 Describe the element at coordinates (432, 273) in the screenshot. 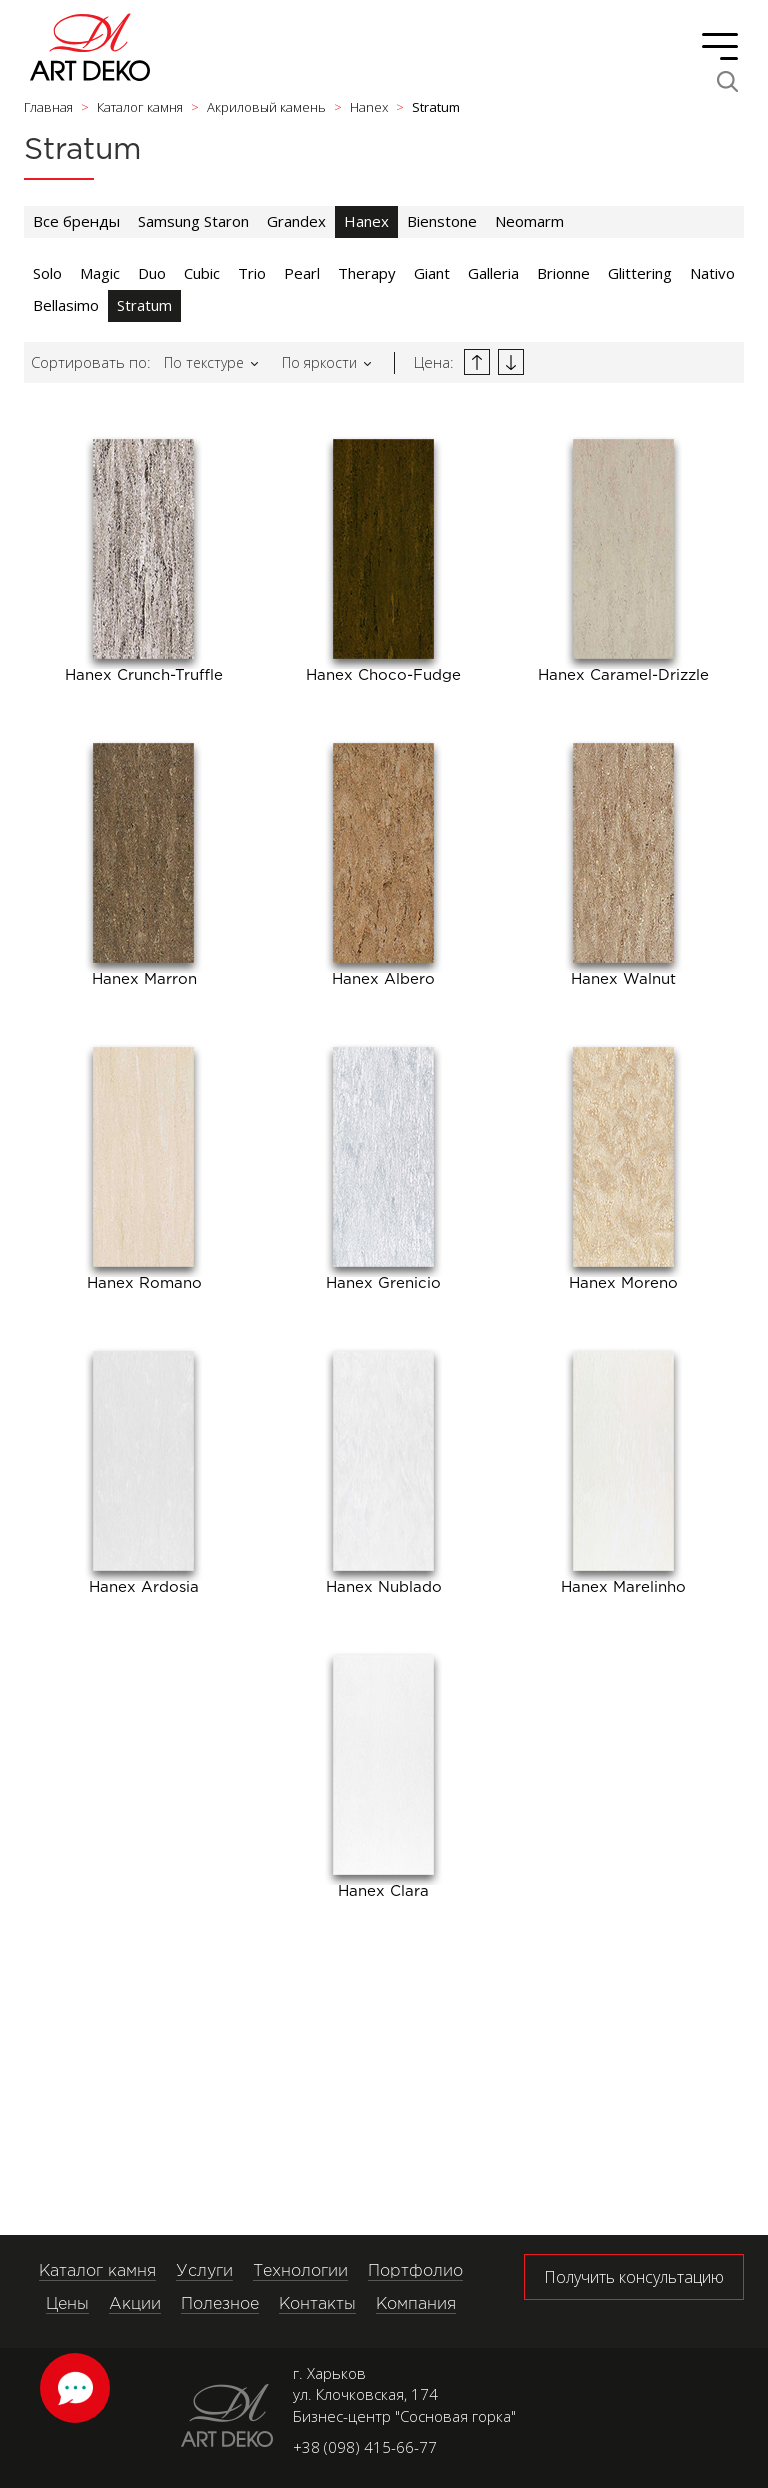

I see `Giant` at that location.